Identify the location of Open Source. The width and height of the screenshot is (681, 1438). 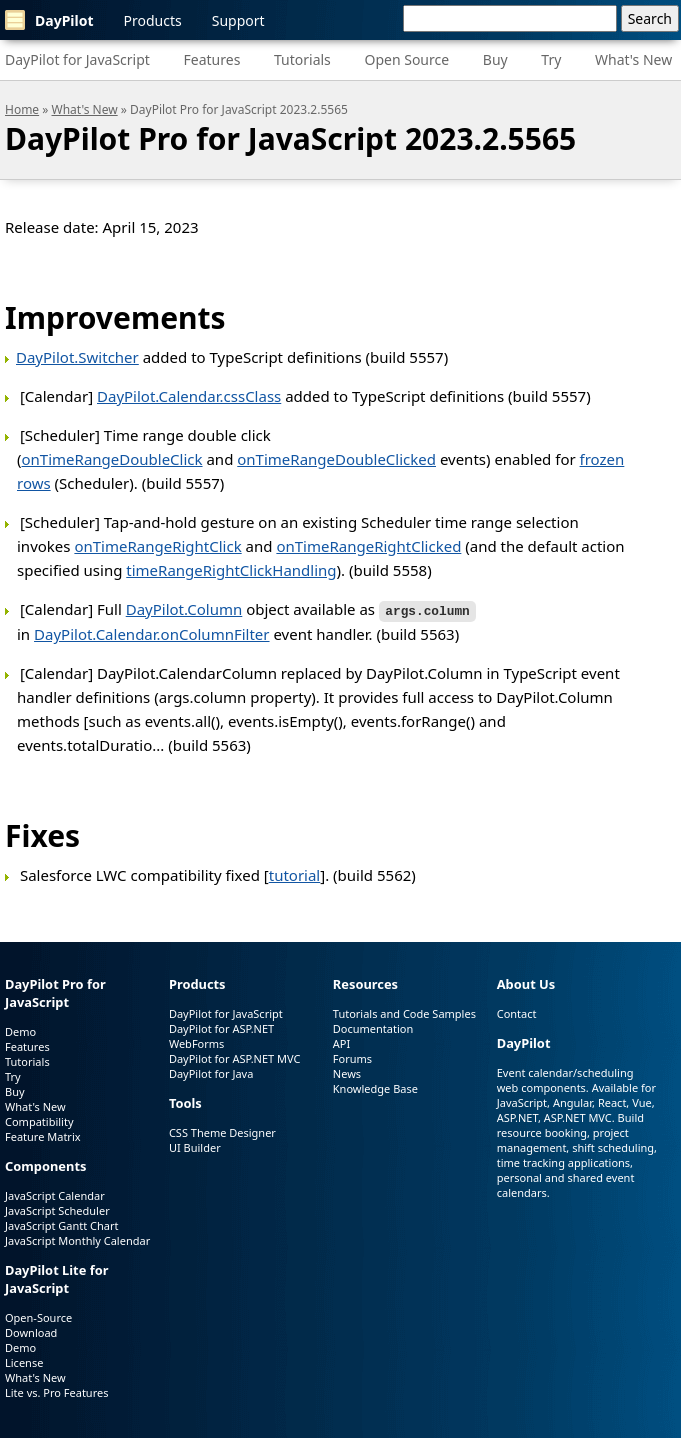
(406, 59).